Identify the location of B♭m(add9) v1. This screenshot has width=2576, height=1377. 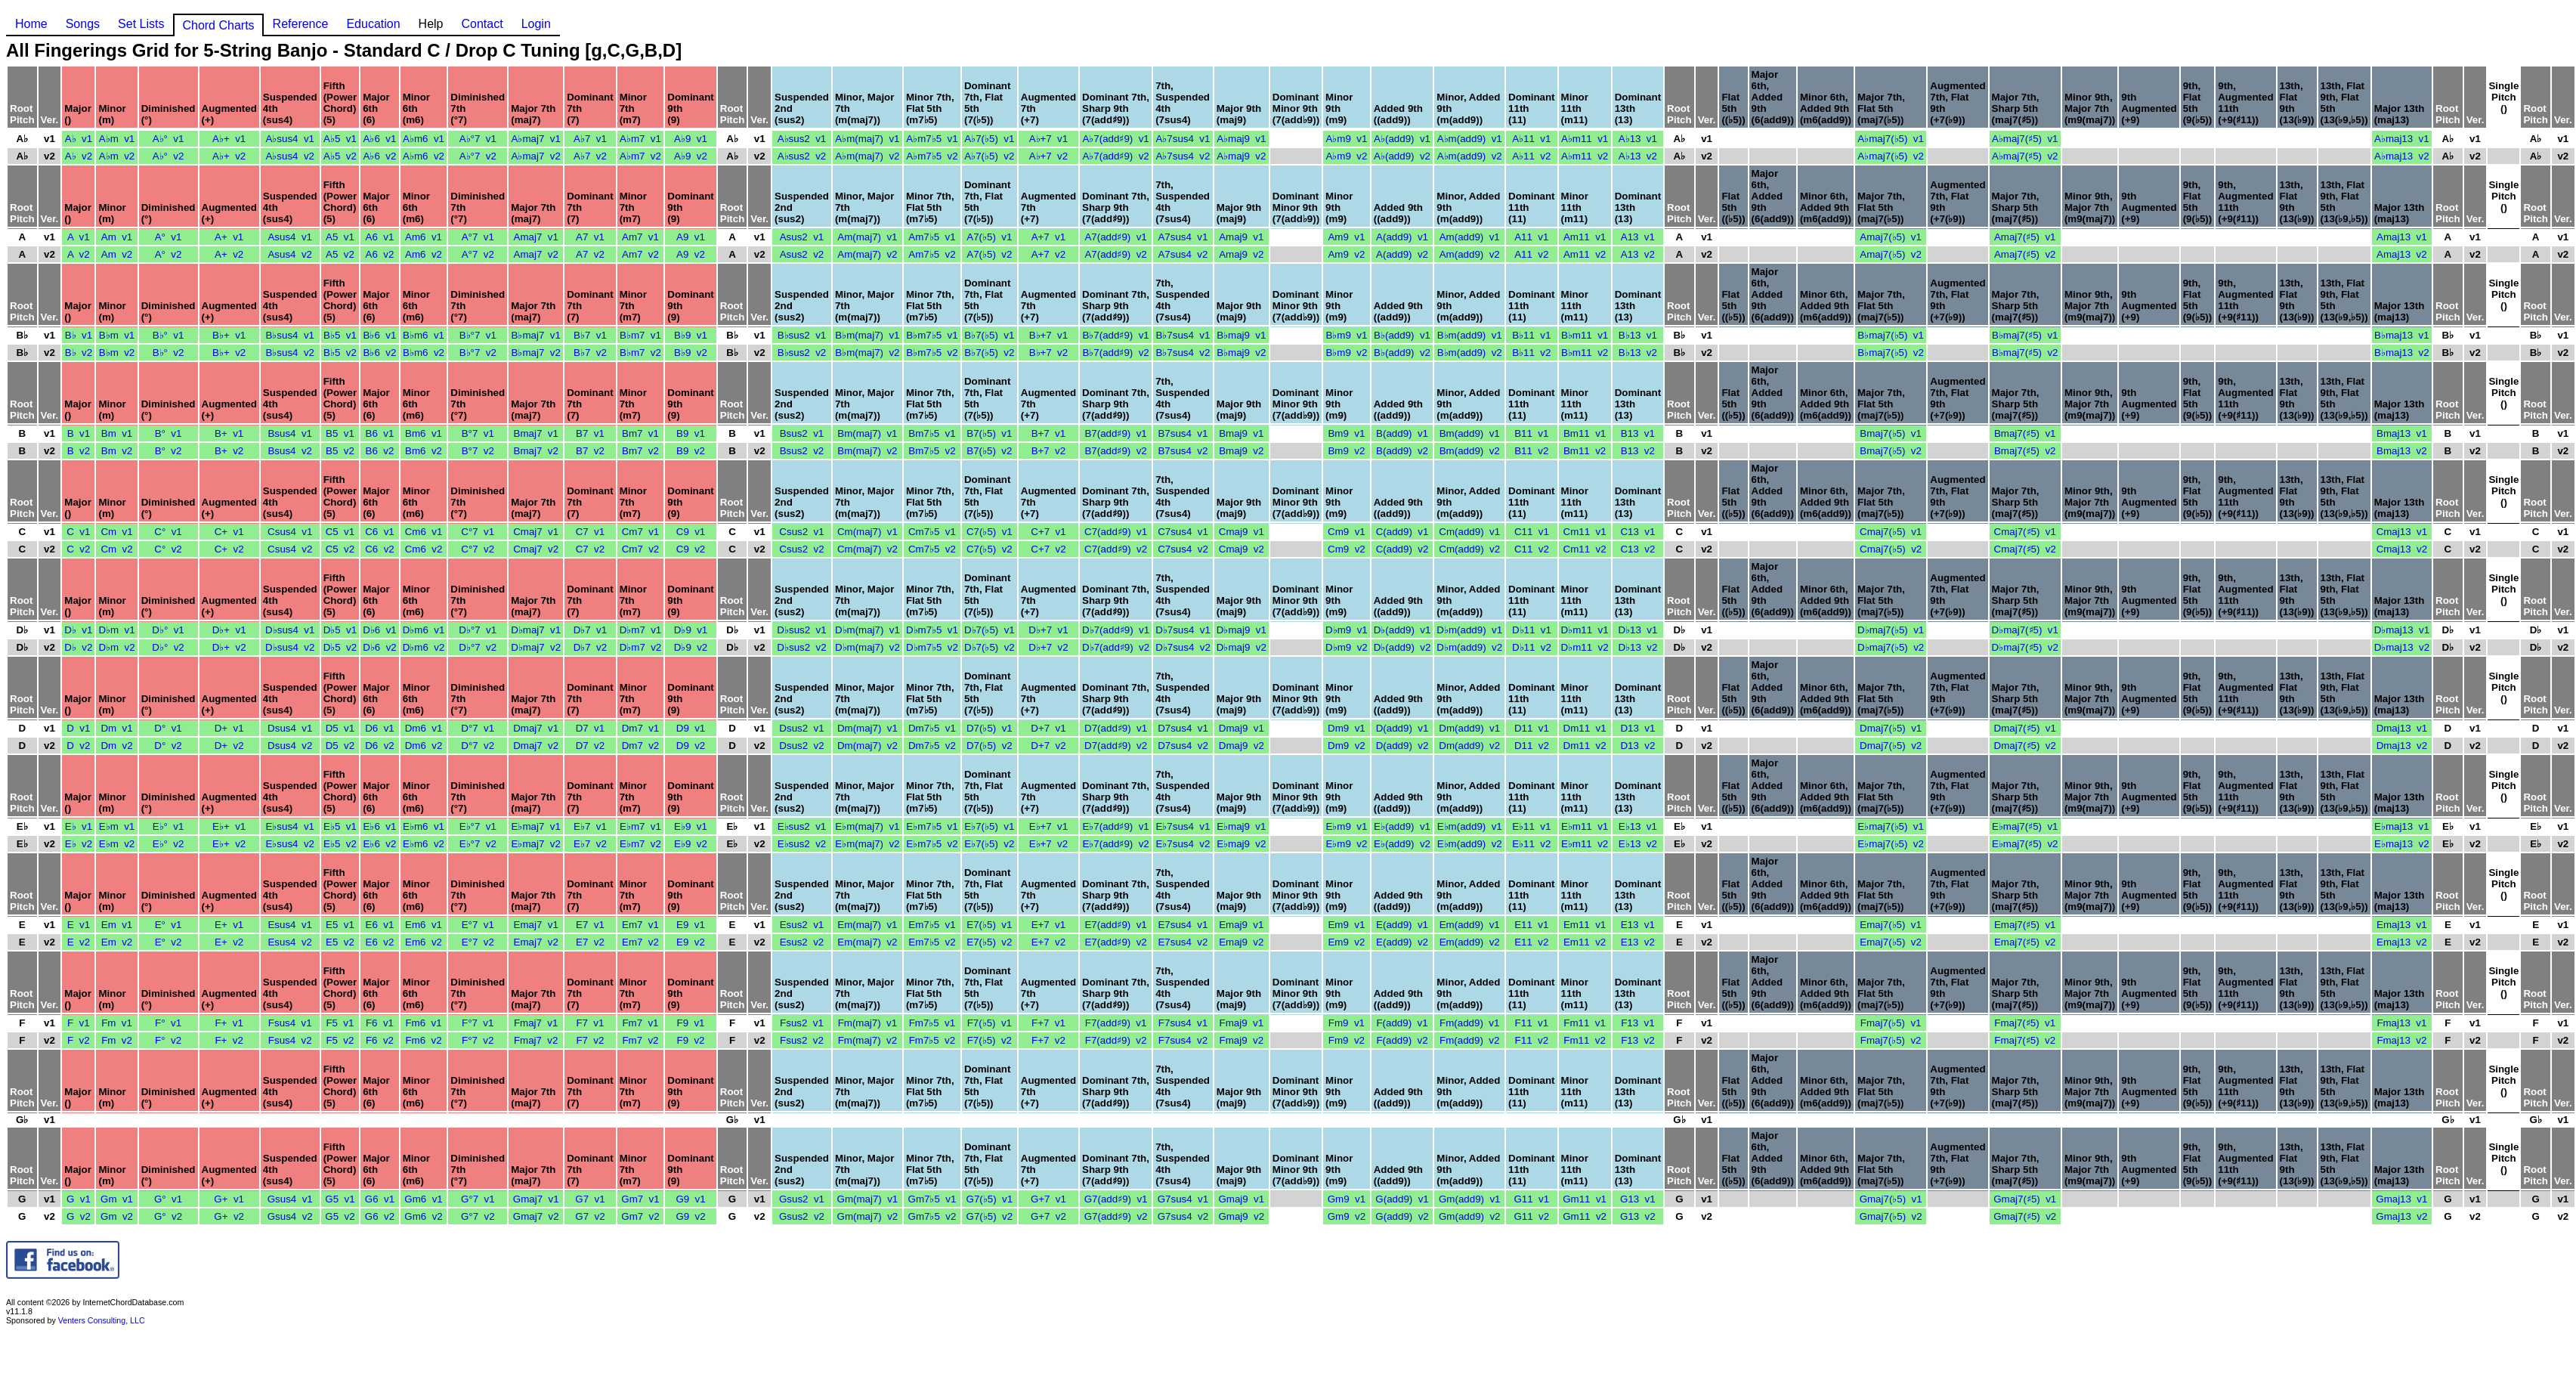
(1469, 335).